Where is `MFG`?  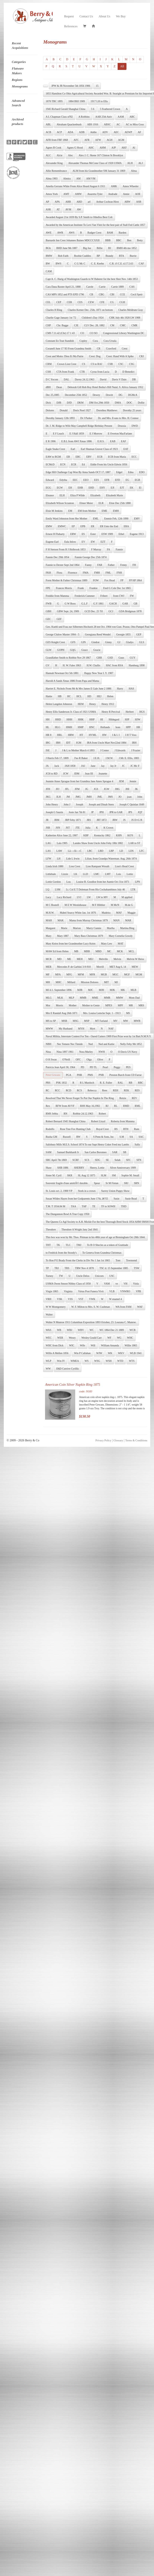
MFG is located at coordinates (69, 974).